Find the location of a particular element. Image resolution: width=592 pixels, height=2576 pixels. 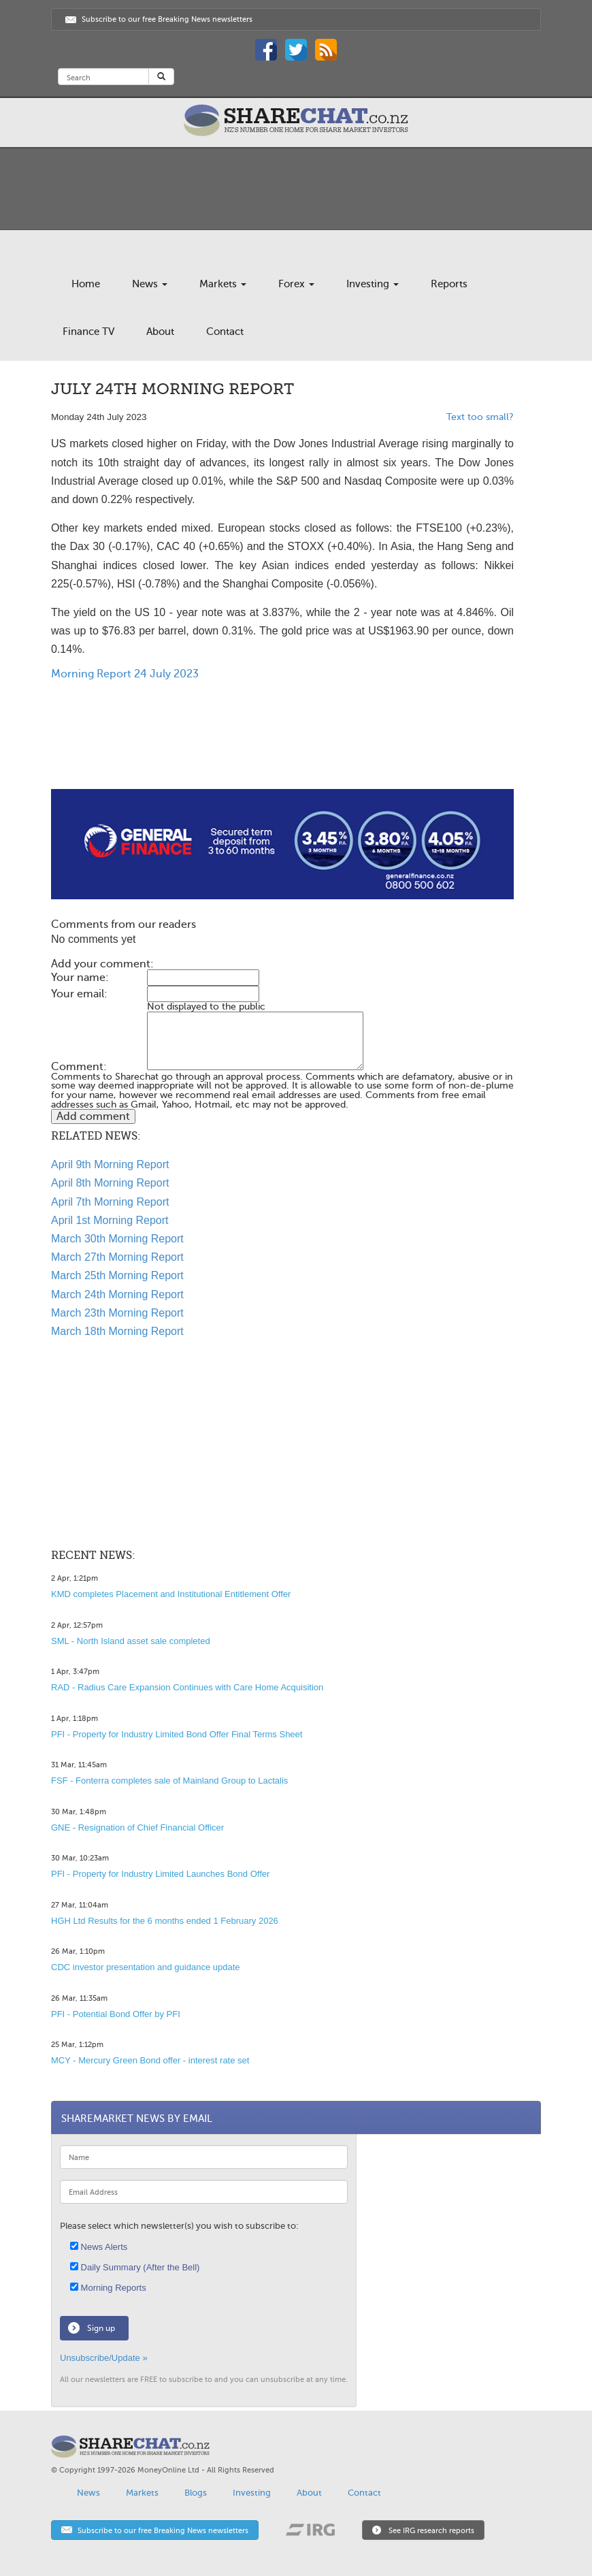

Investing is located at coordinates (372, 283).